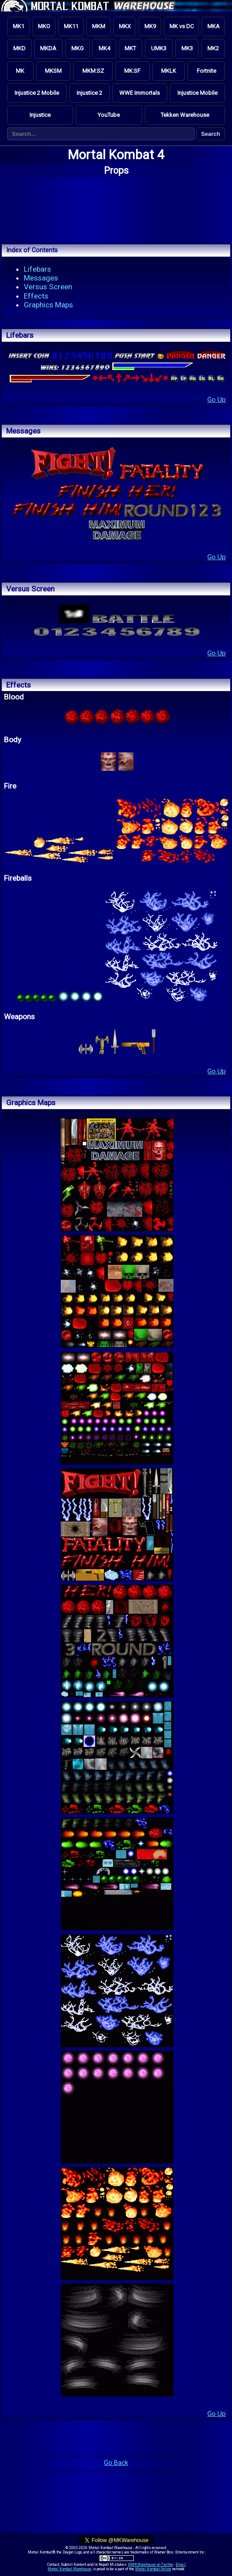 The image size is (232, 2576). I want to click on YouTube, so click(109, 115).